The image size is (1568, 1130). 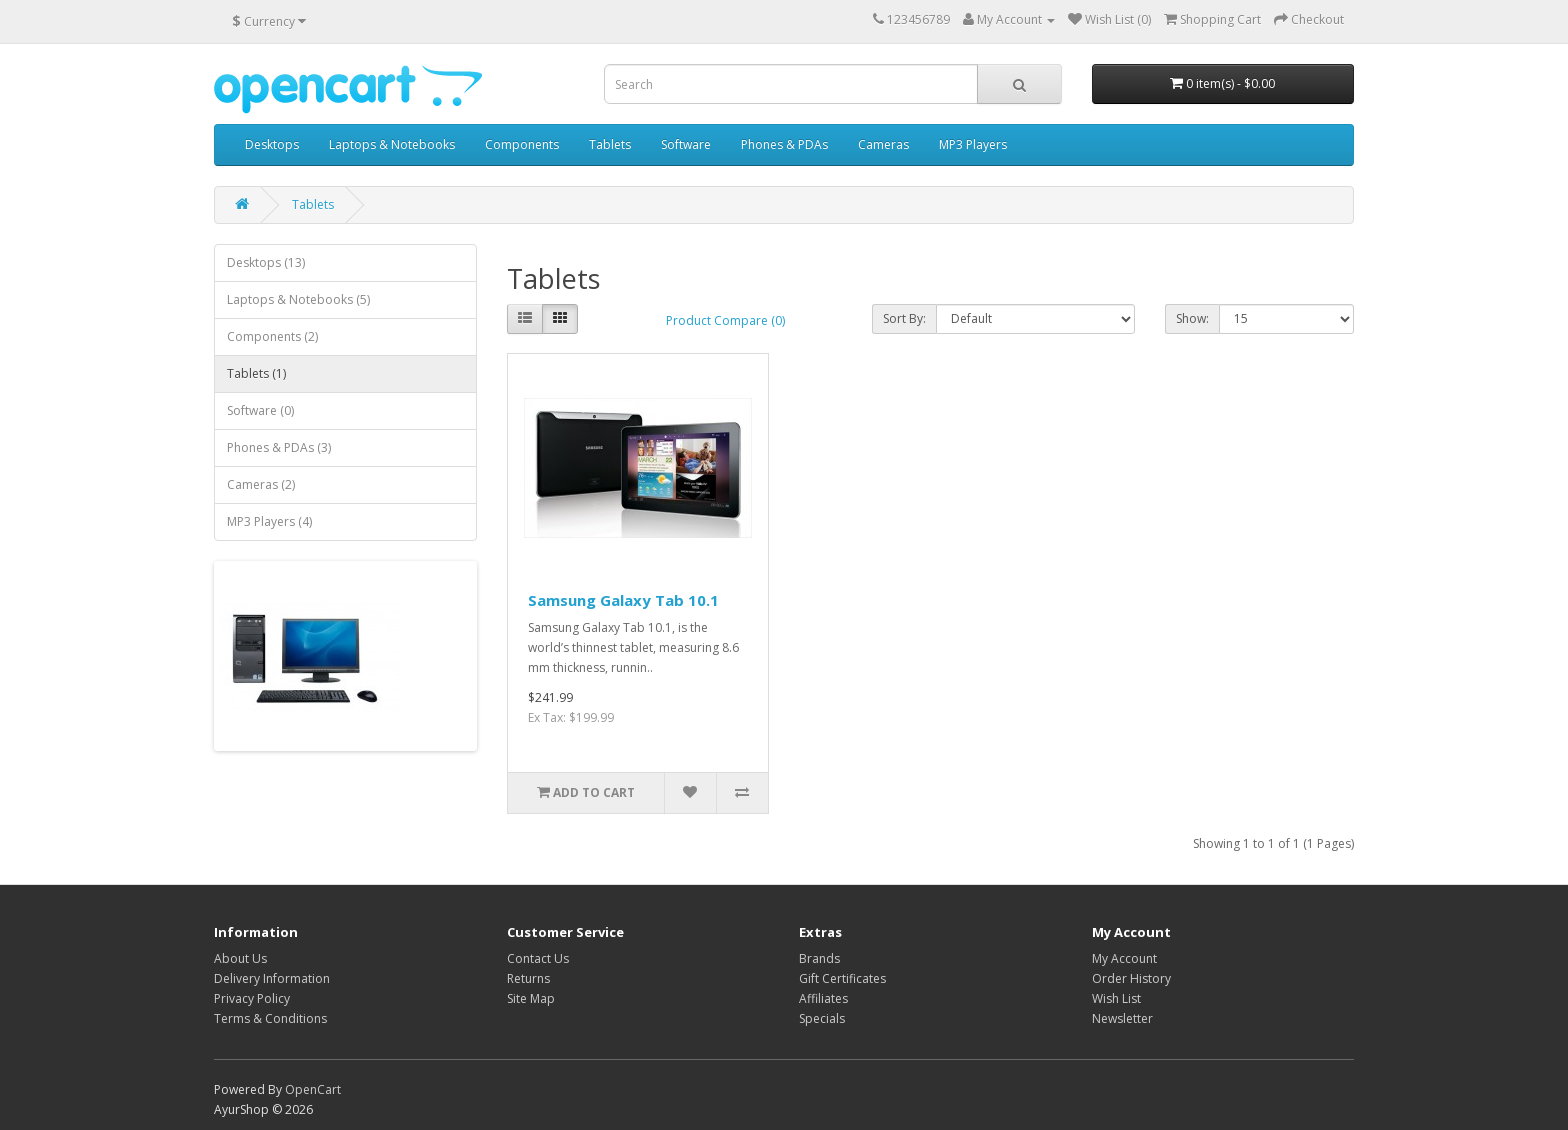 What do you see at coordinates (822, 1018) in the screenshot?
I see `Specials` at bounding box center [822, 1018].